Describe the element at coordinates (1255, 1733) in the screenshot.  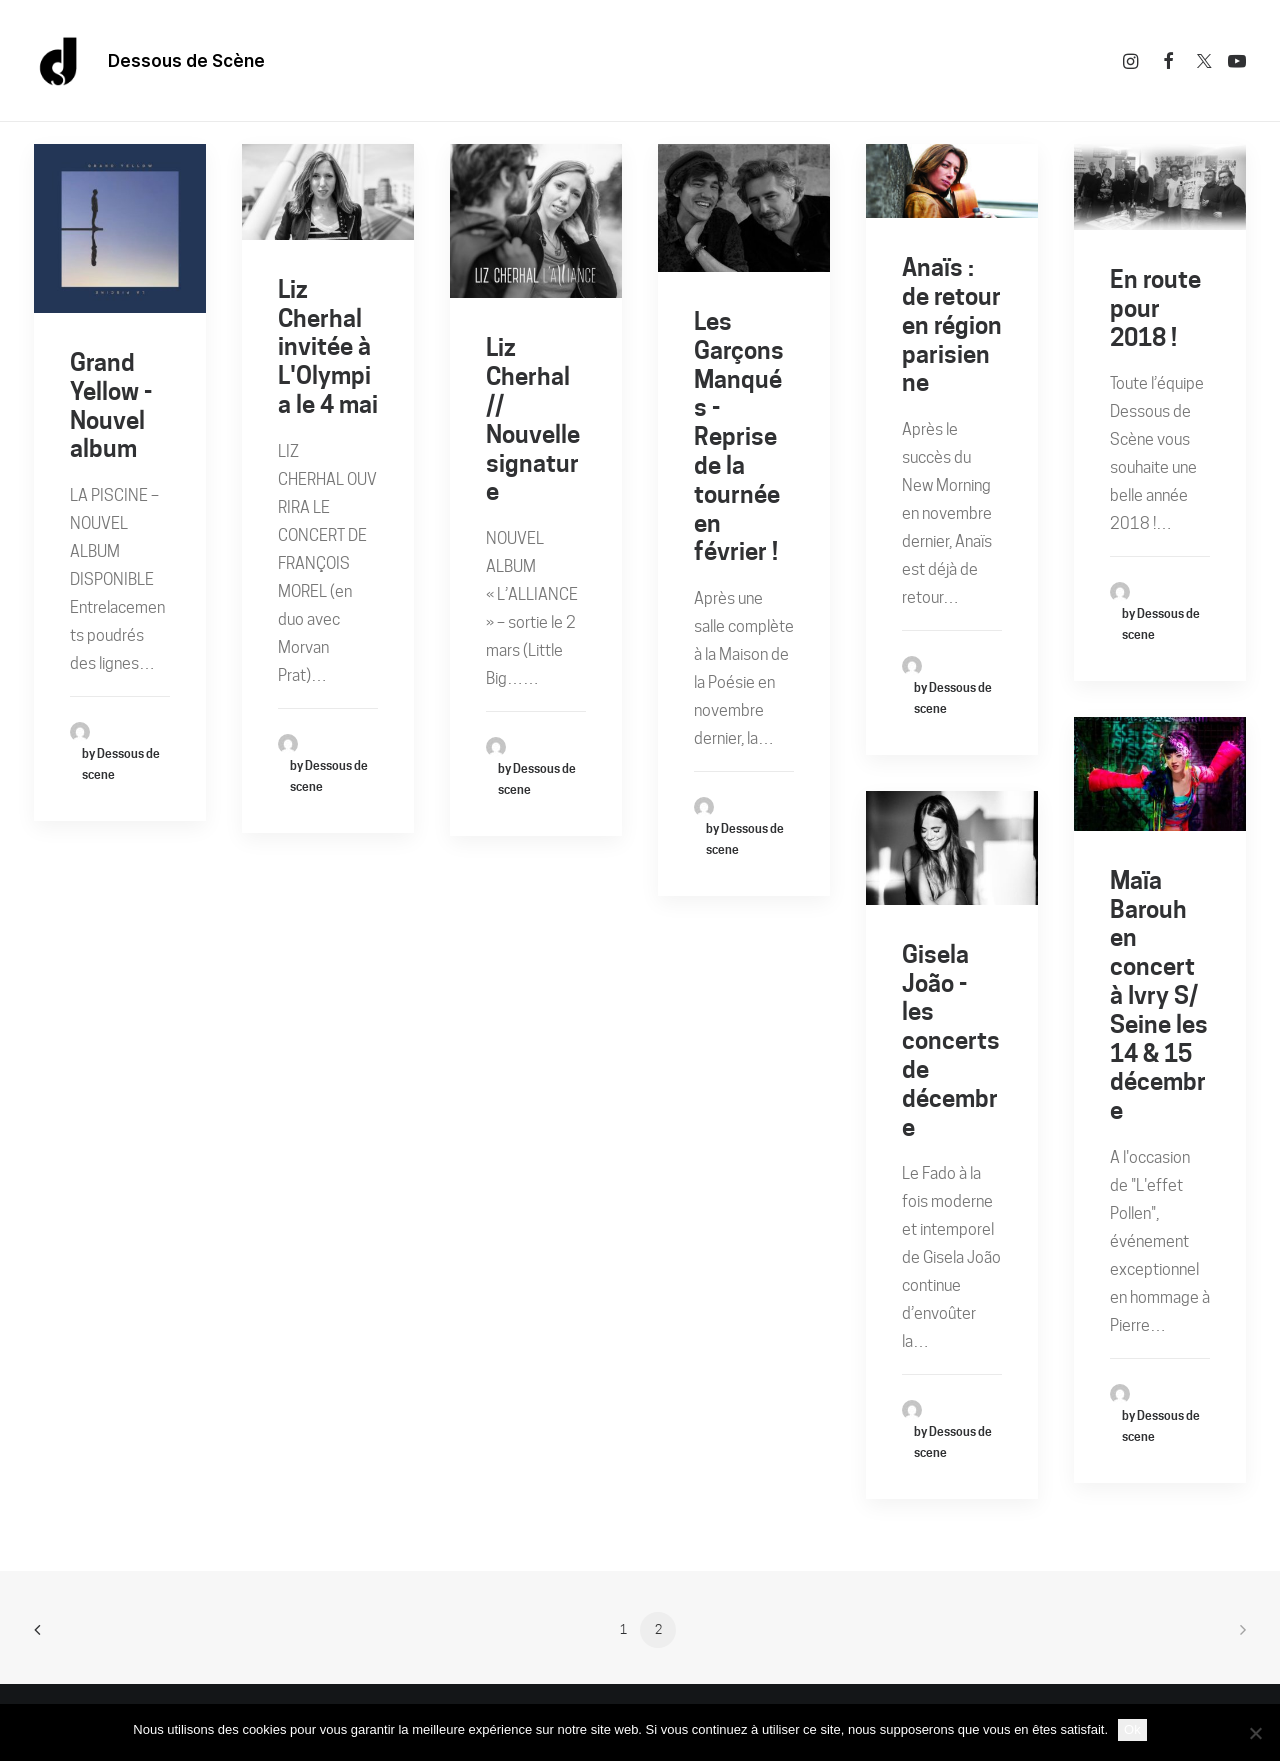
I see `[Non]` at that location.